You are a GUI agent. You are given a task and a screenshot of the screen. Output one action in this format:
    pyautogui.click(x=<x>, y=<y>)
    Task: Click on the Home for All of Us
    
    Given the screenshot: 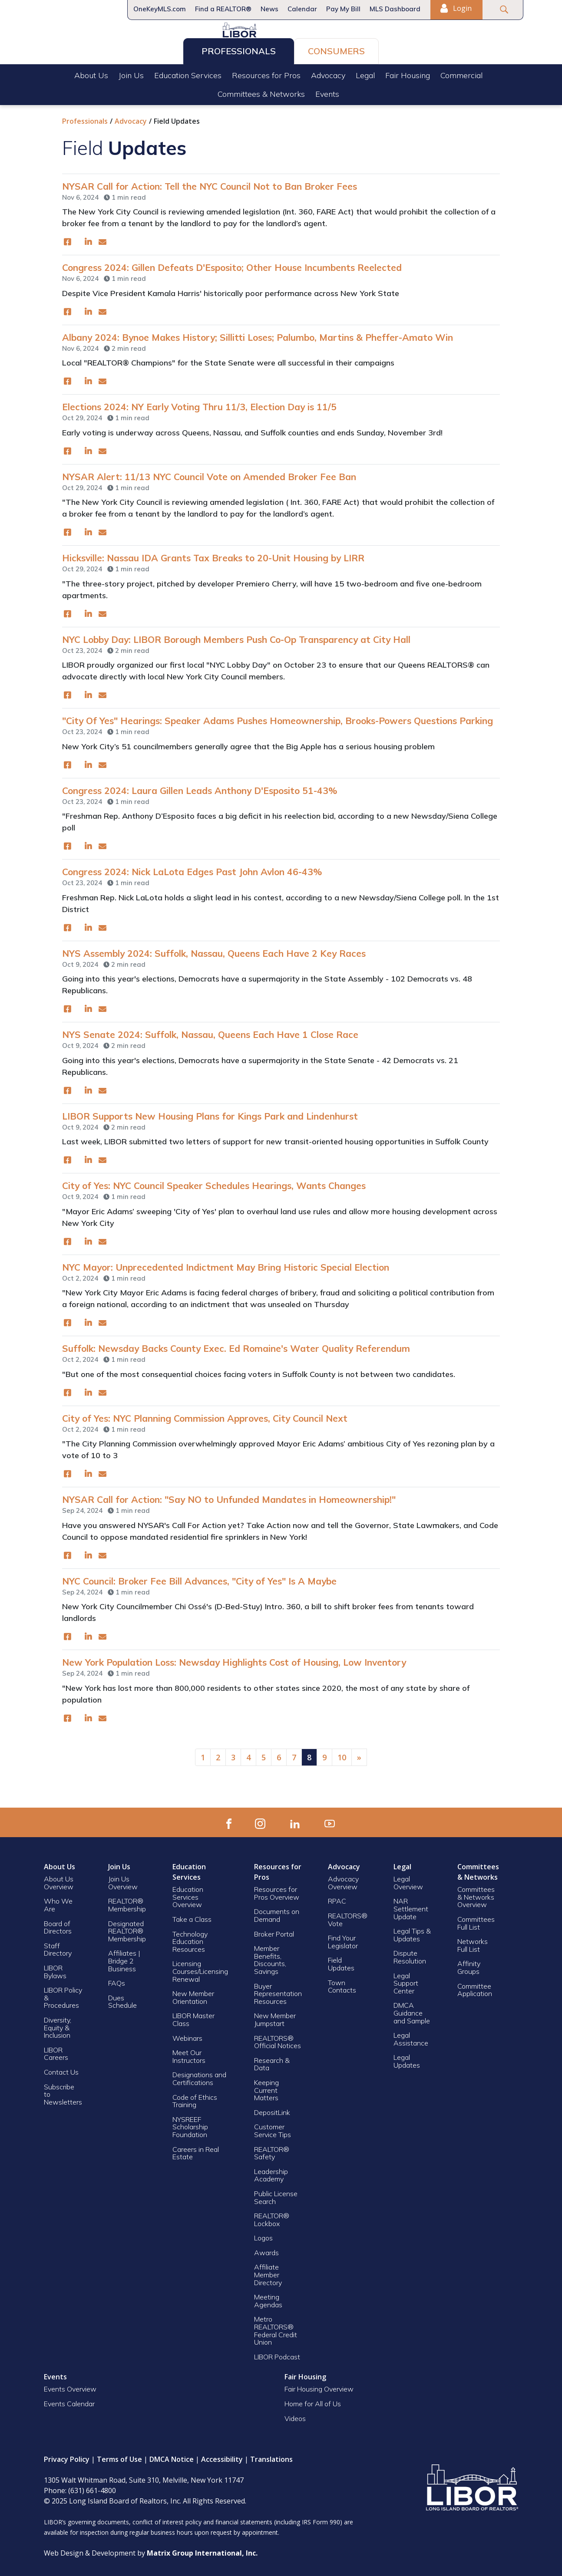 What is the action you would take?
    pyautogui.click(x=312, y=2400)
    